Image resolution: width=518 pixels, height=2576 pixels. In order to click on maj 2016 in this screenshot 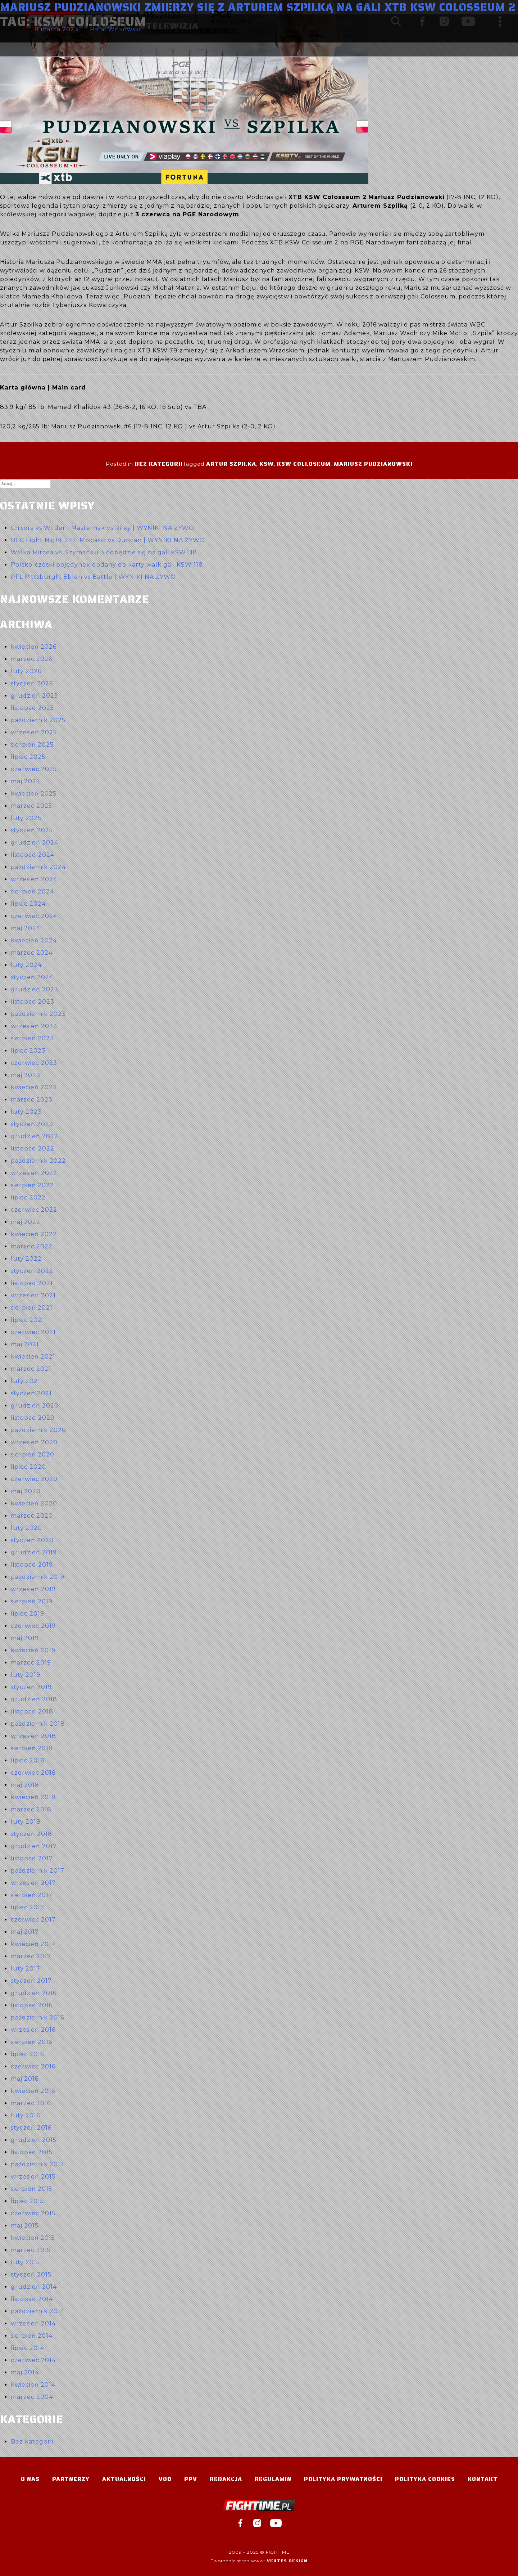, I will do `click(24, 2078)`.